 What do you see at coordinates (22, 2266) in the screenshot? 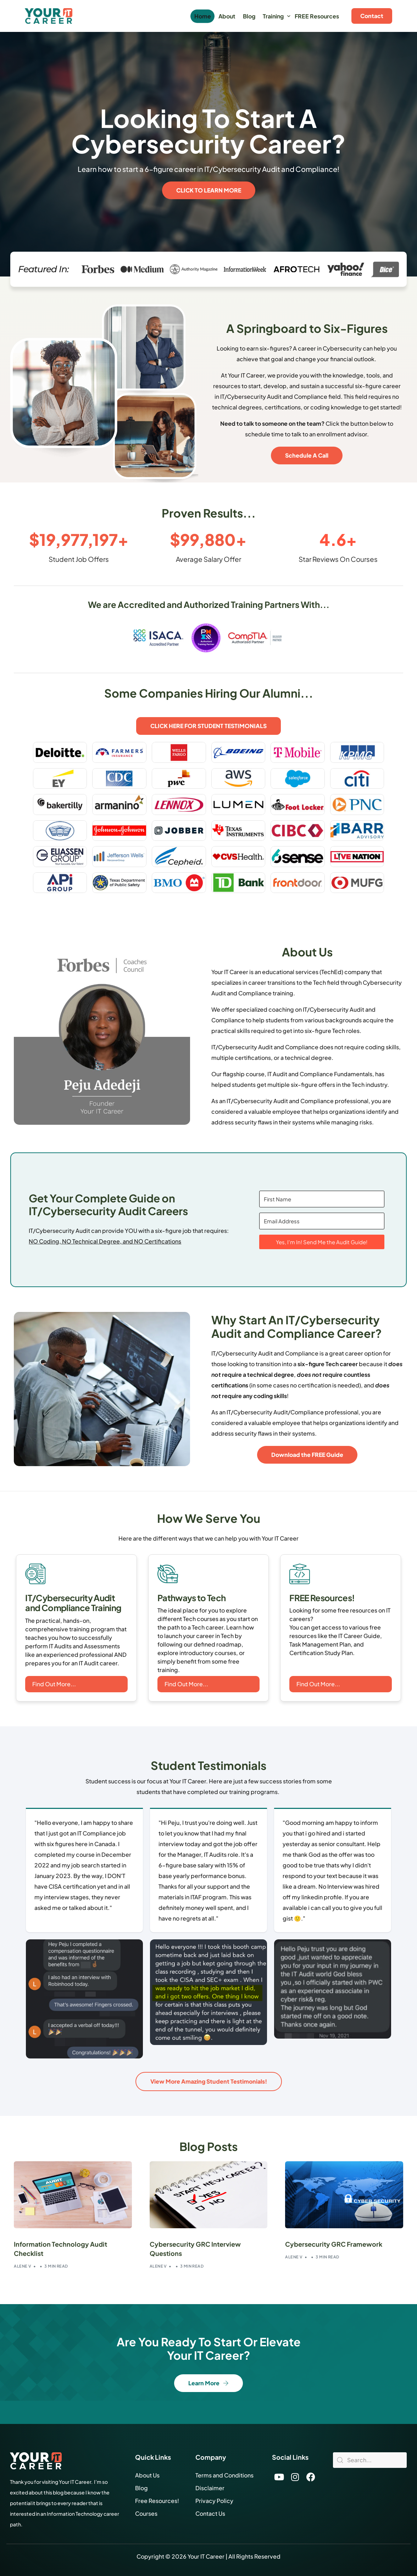
I see `Alene V` at bounding box center [22, 2266].